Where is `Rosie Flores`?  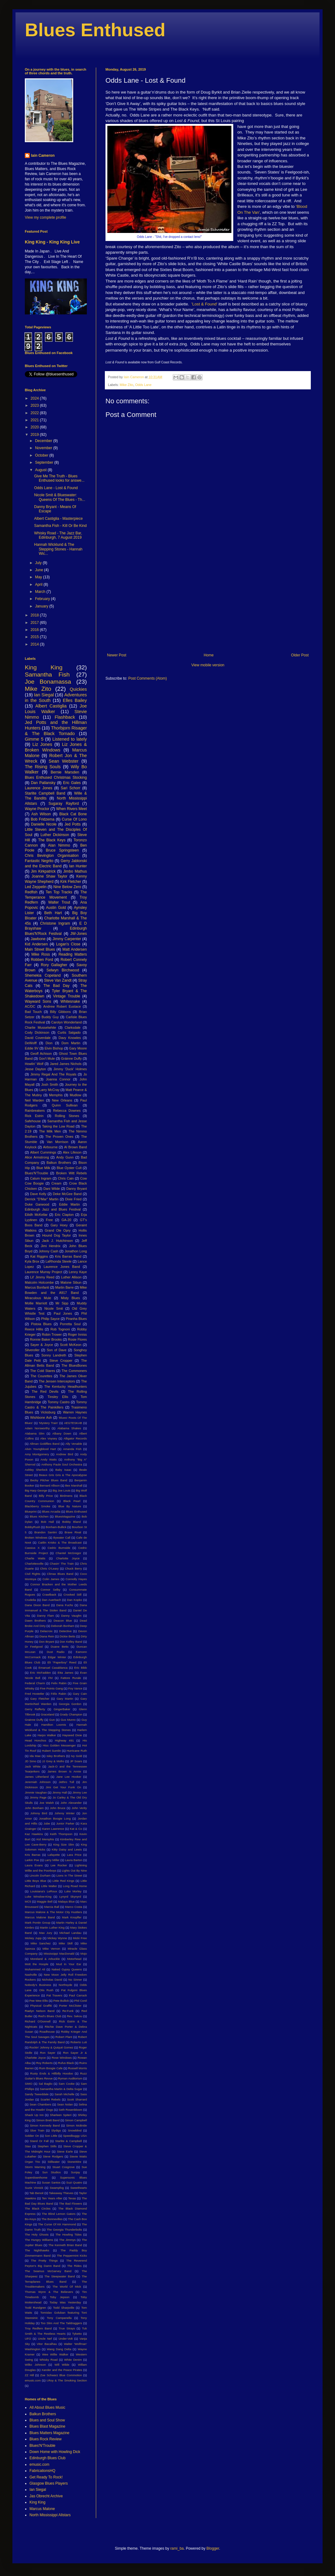
Rosie Flores is located at coordinates (77, 1339).